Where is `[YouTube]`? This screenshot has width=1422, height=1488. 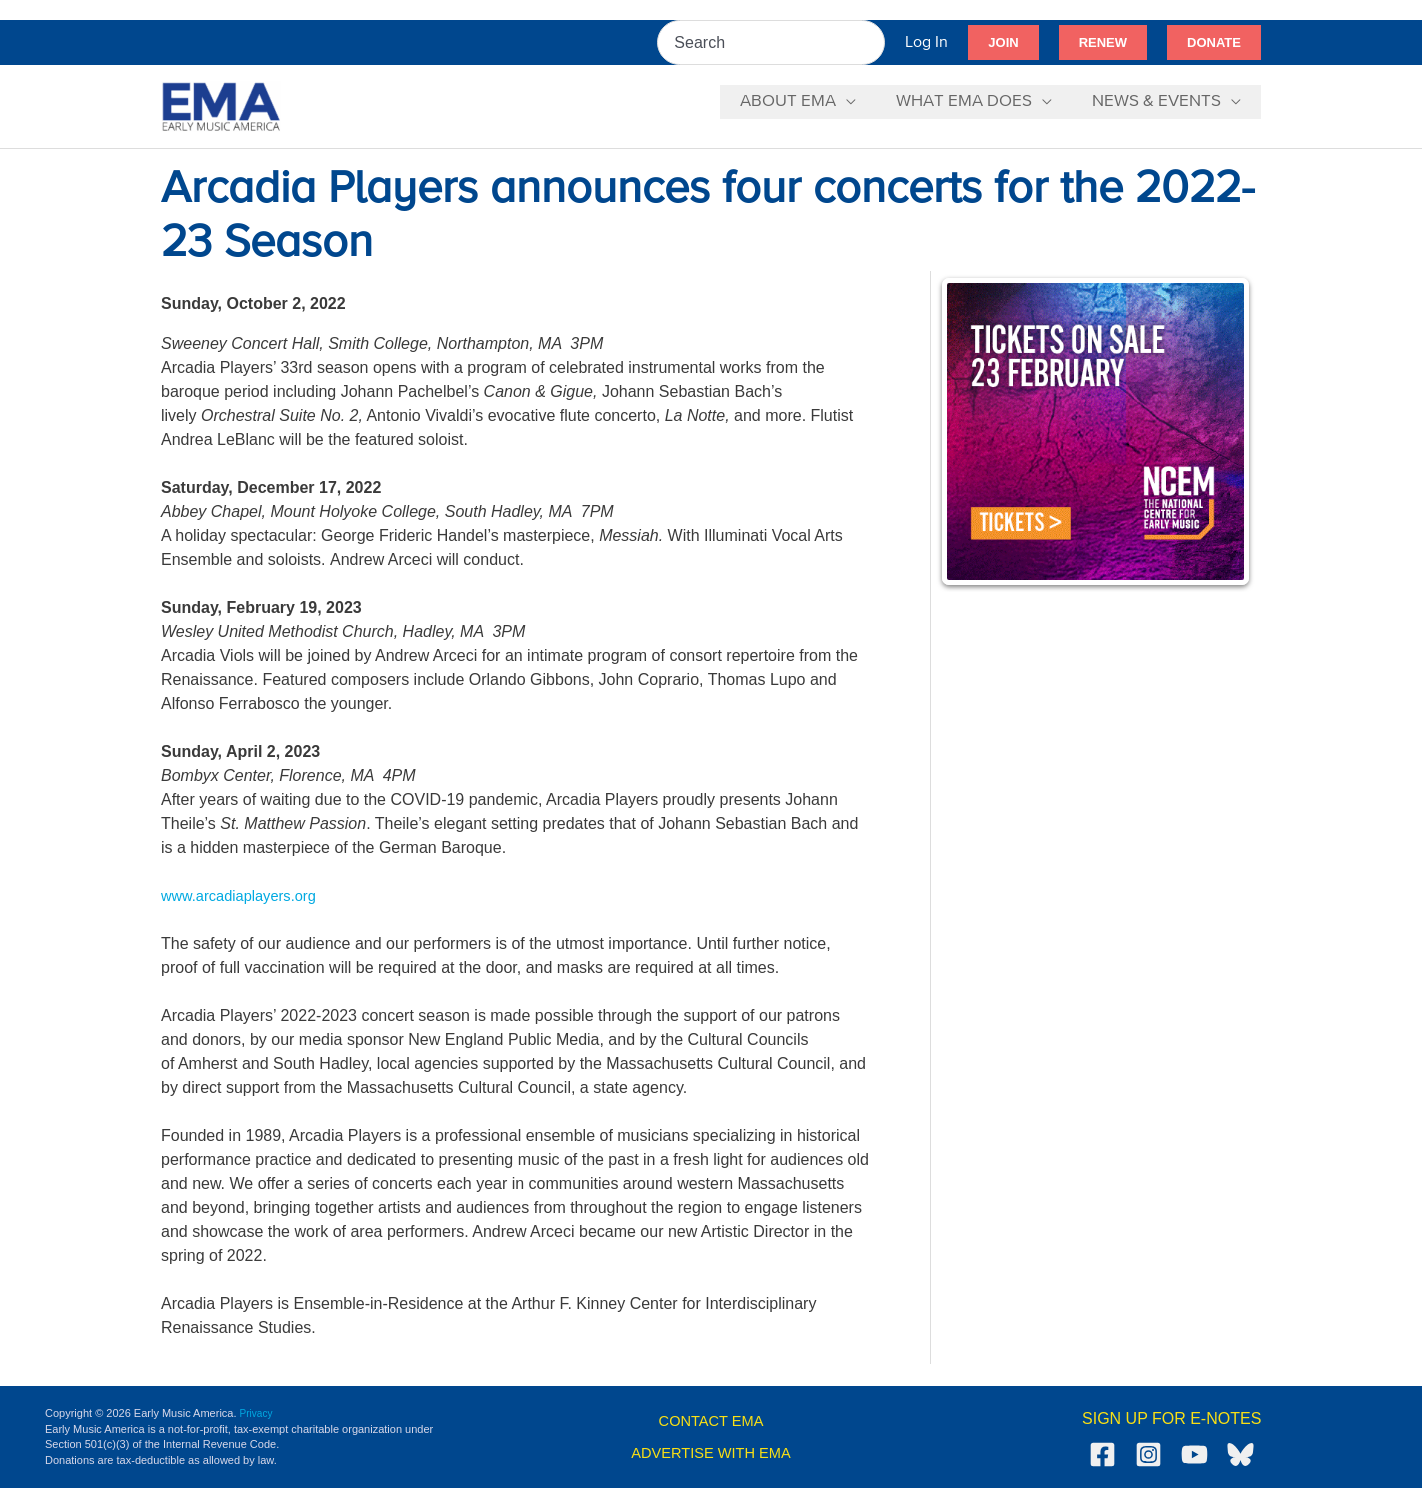
[YouTube] is located at coordinates (1194, 1454).